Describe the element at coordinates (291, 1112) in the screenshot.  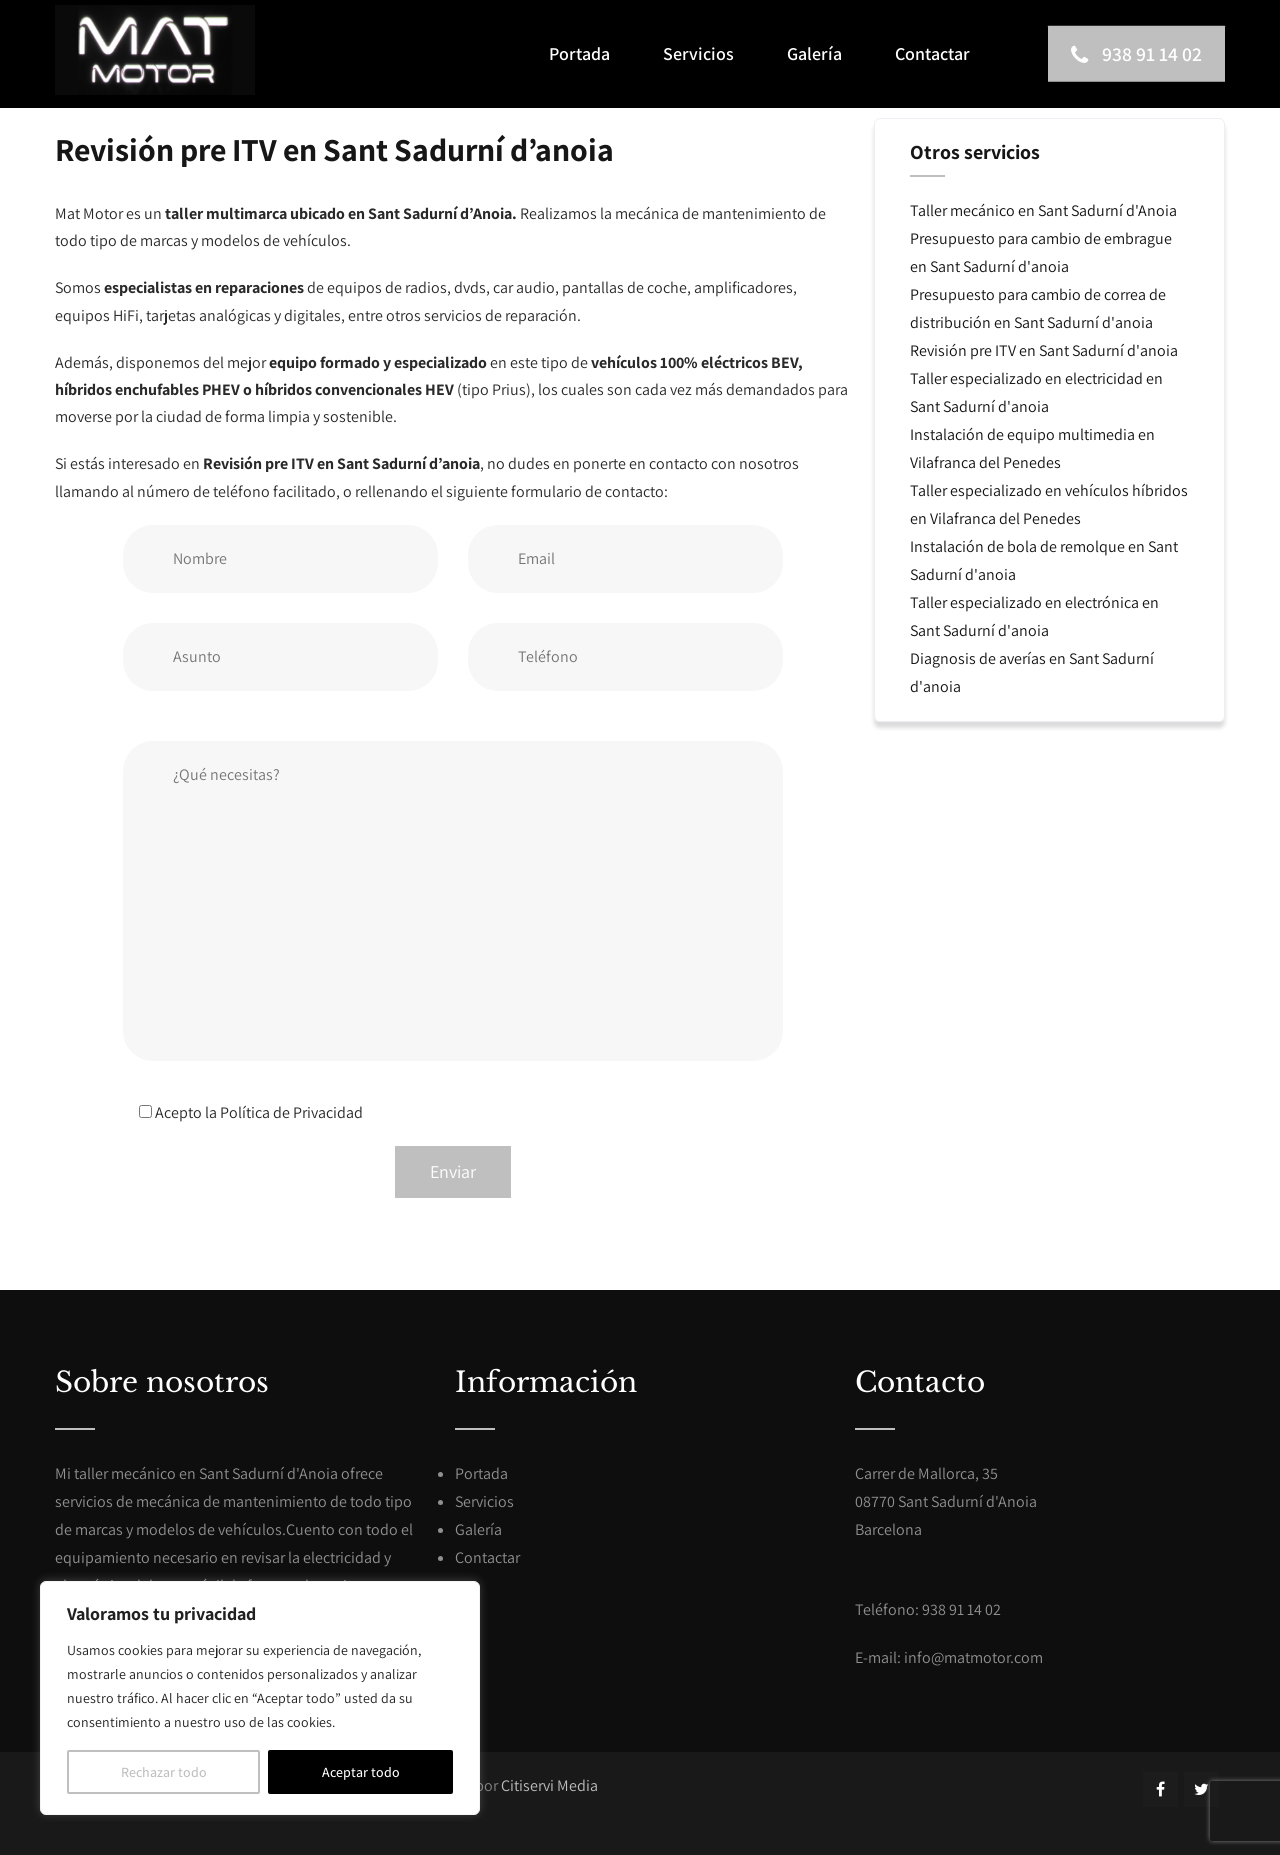
I see `Política de Privacidad` at that location.